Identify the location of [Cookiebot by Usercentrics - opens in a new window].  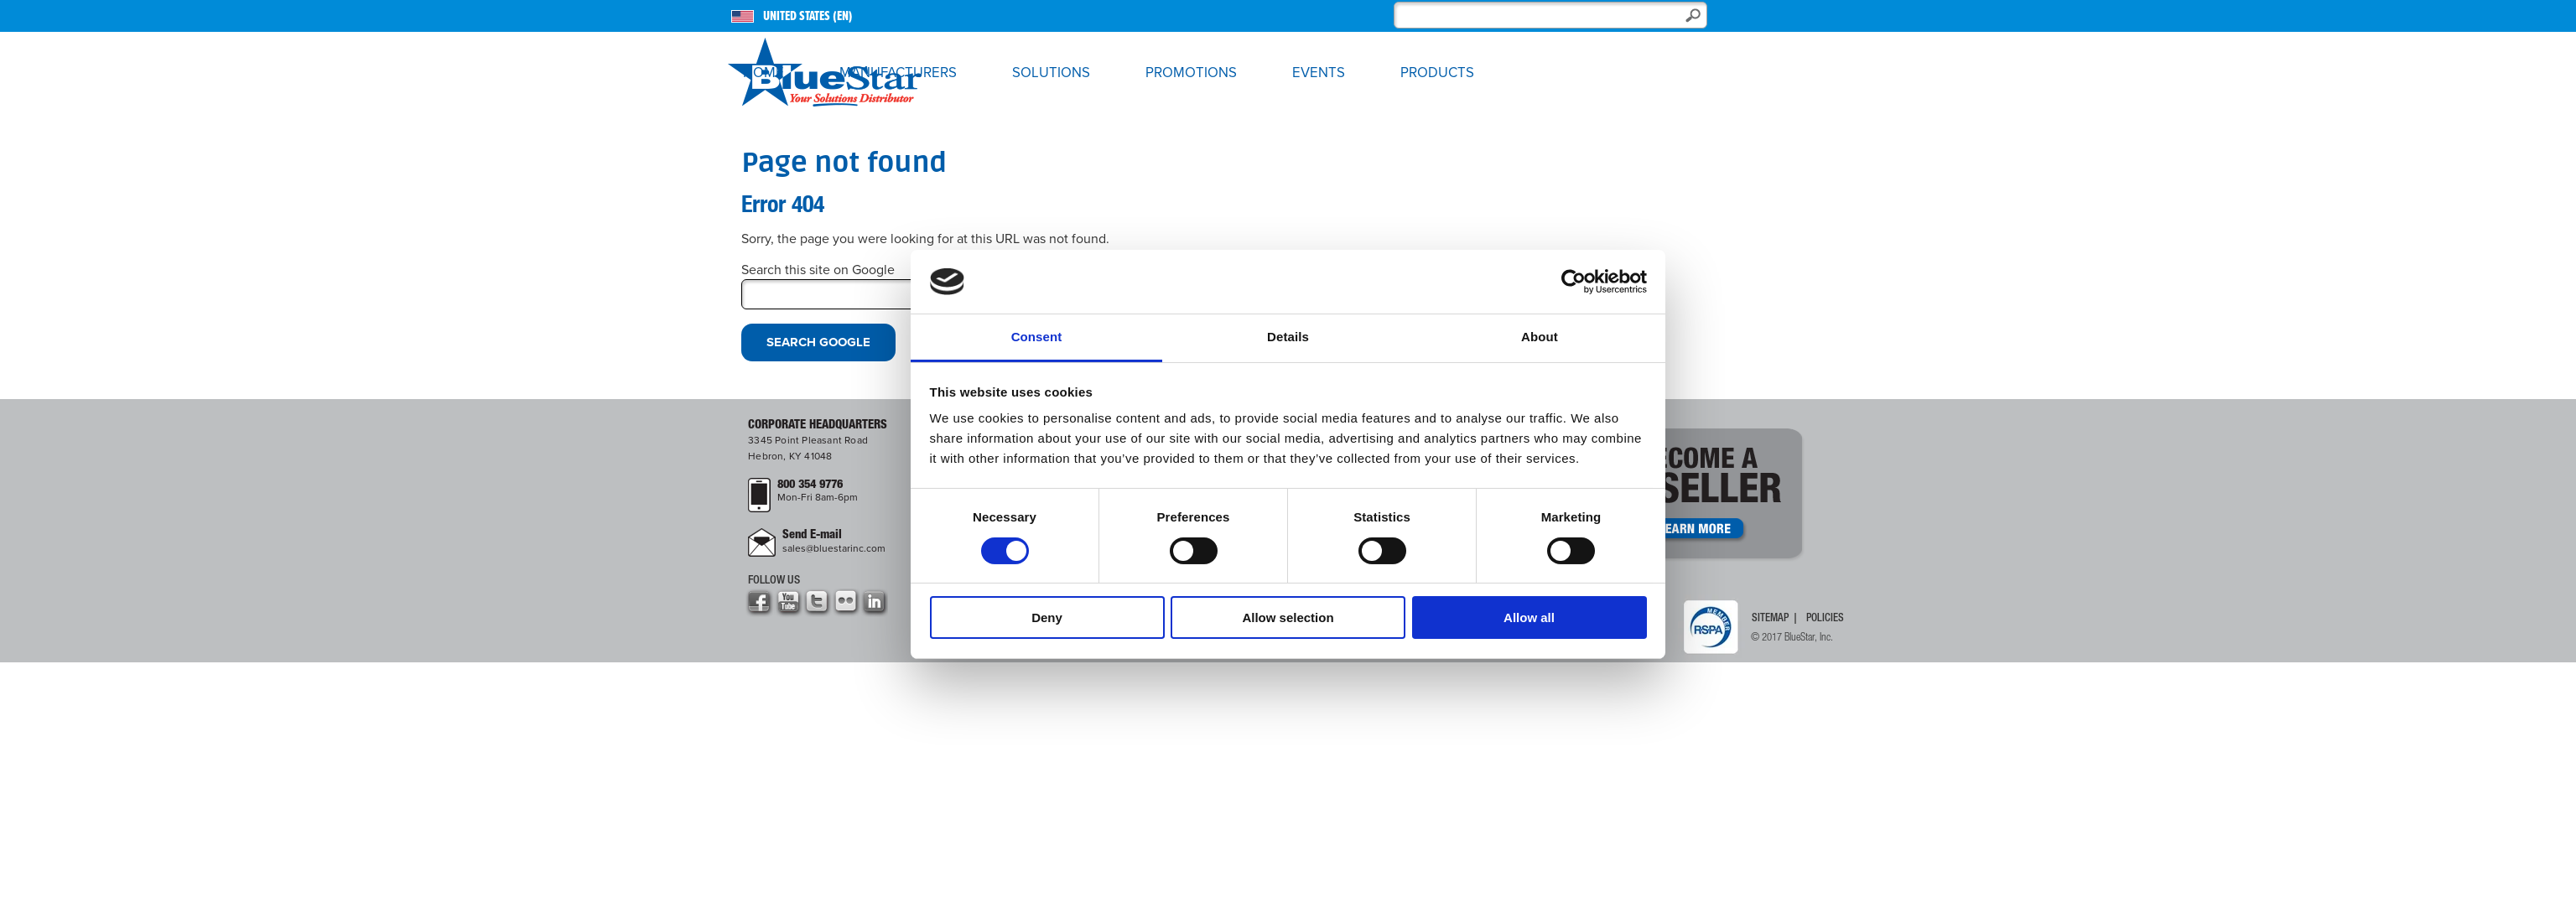
(1573, 281).